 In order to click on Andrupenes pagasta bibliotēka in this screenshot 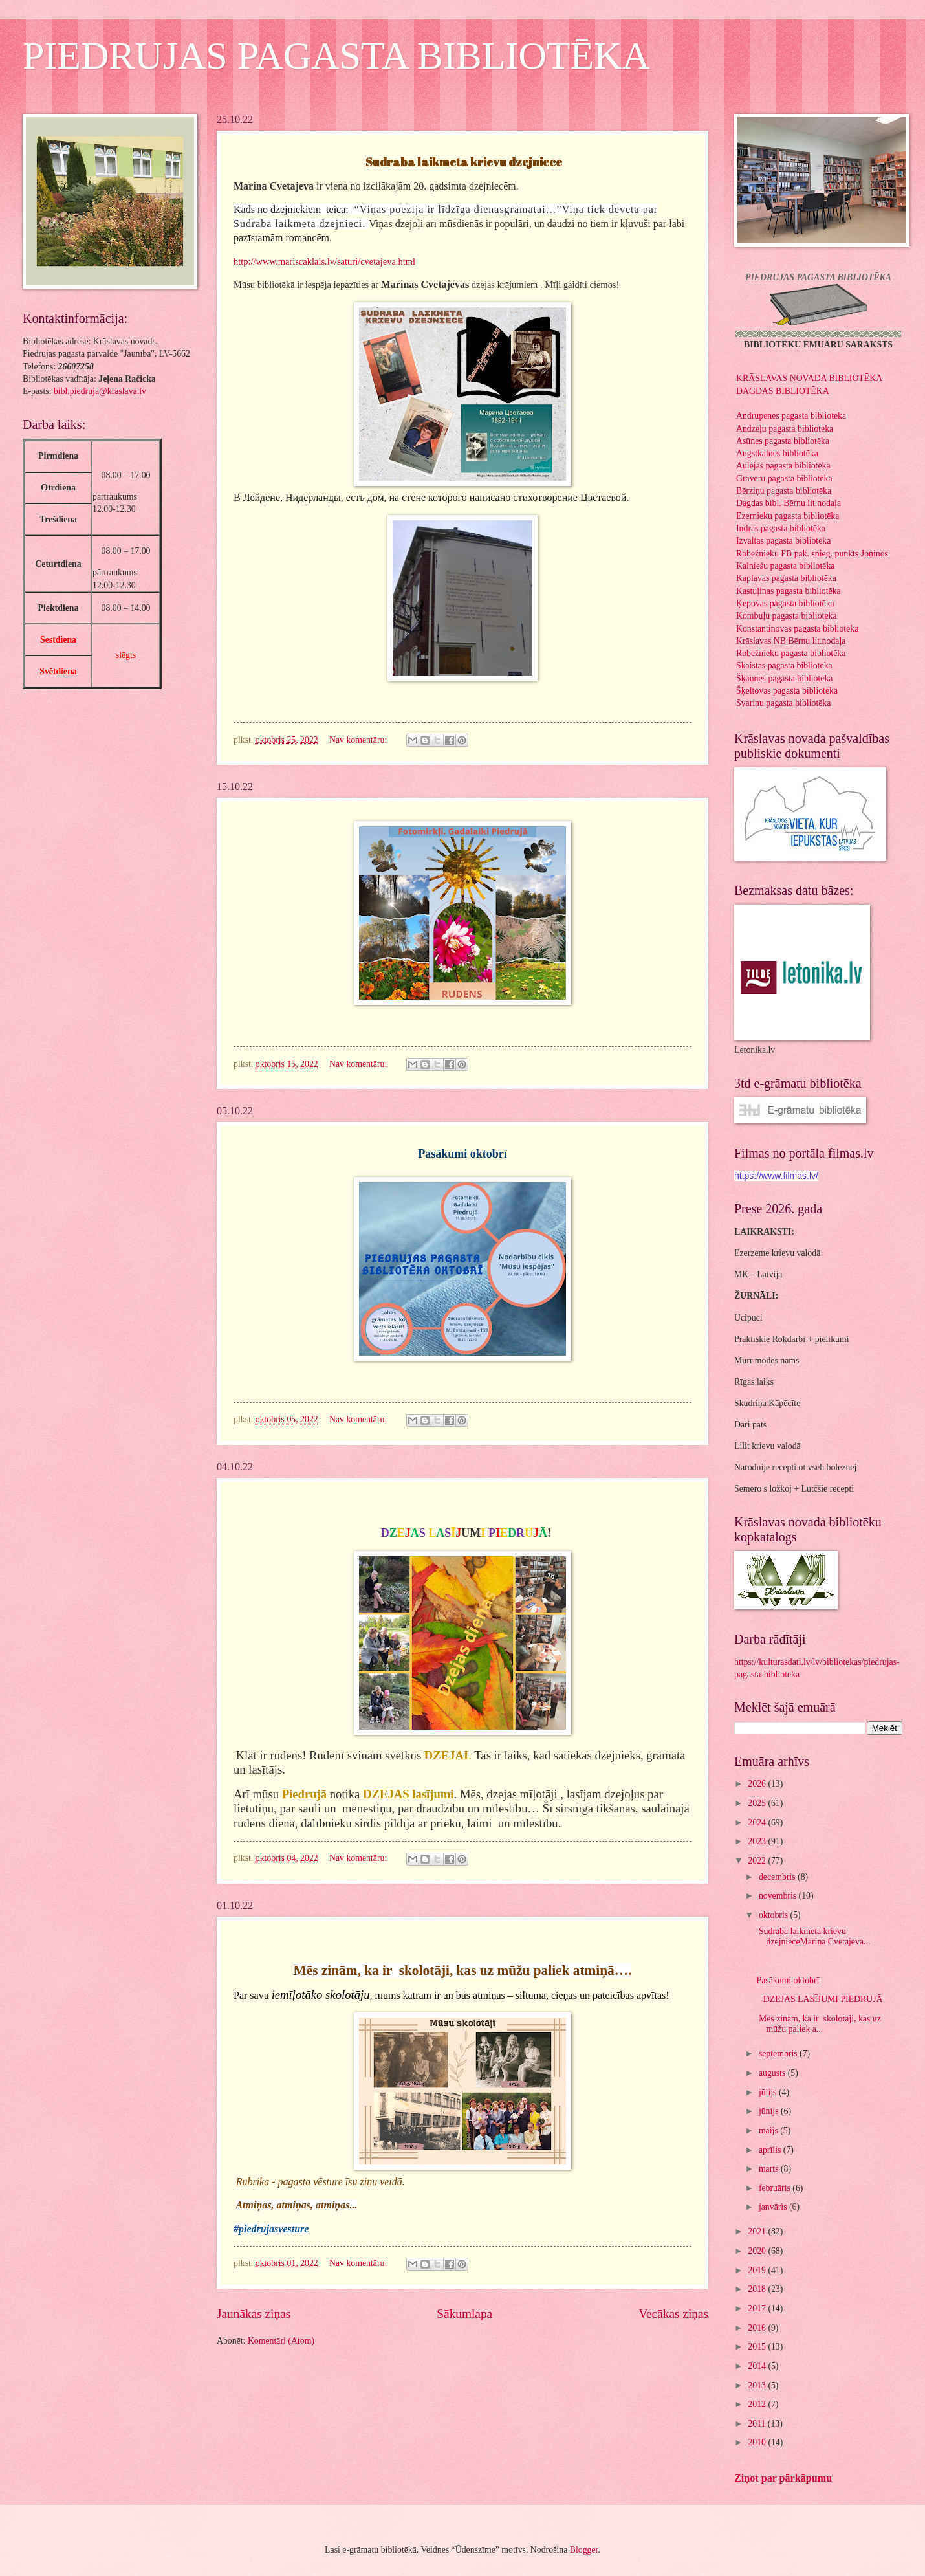, I will do `click(791, 416)`.